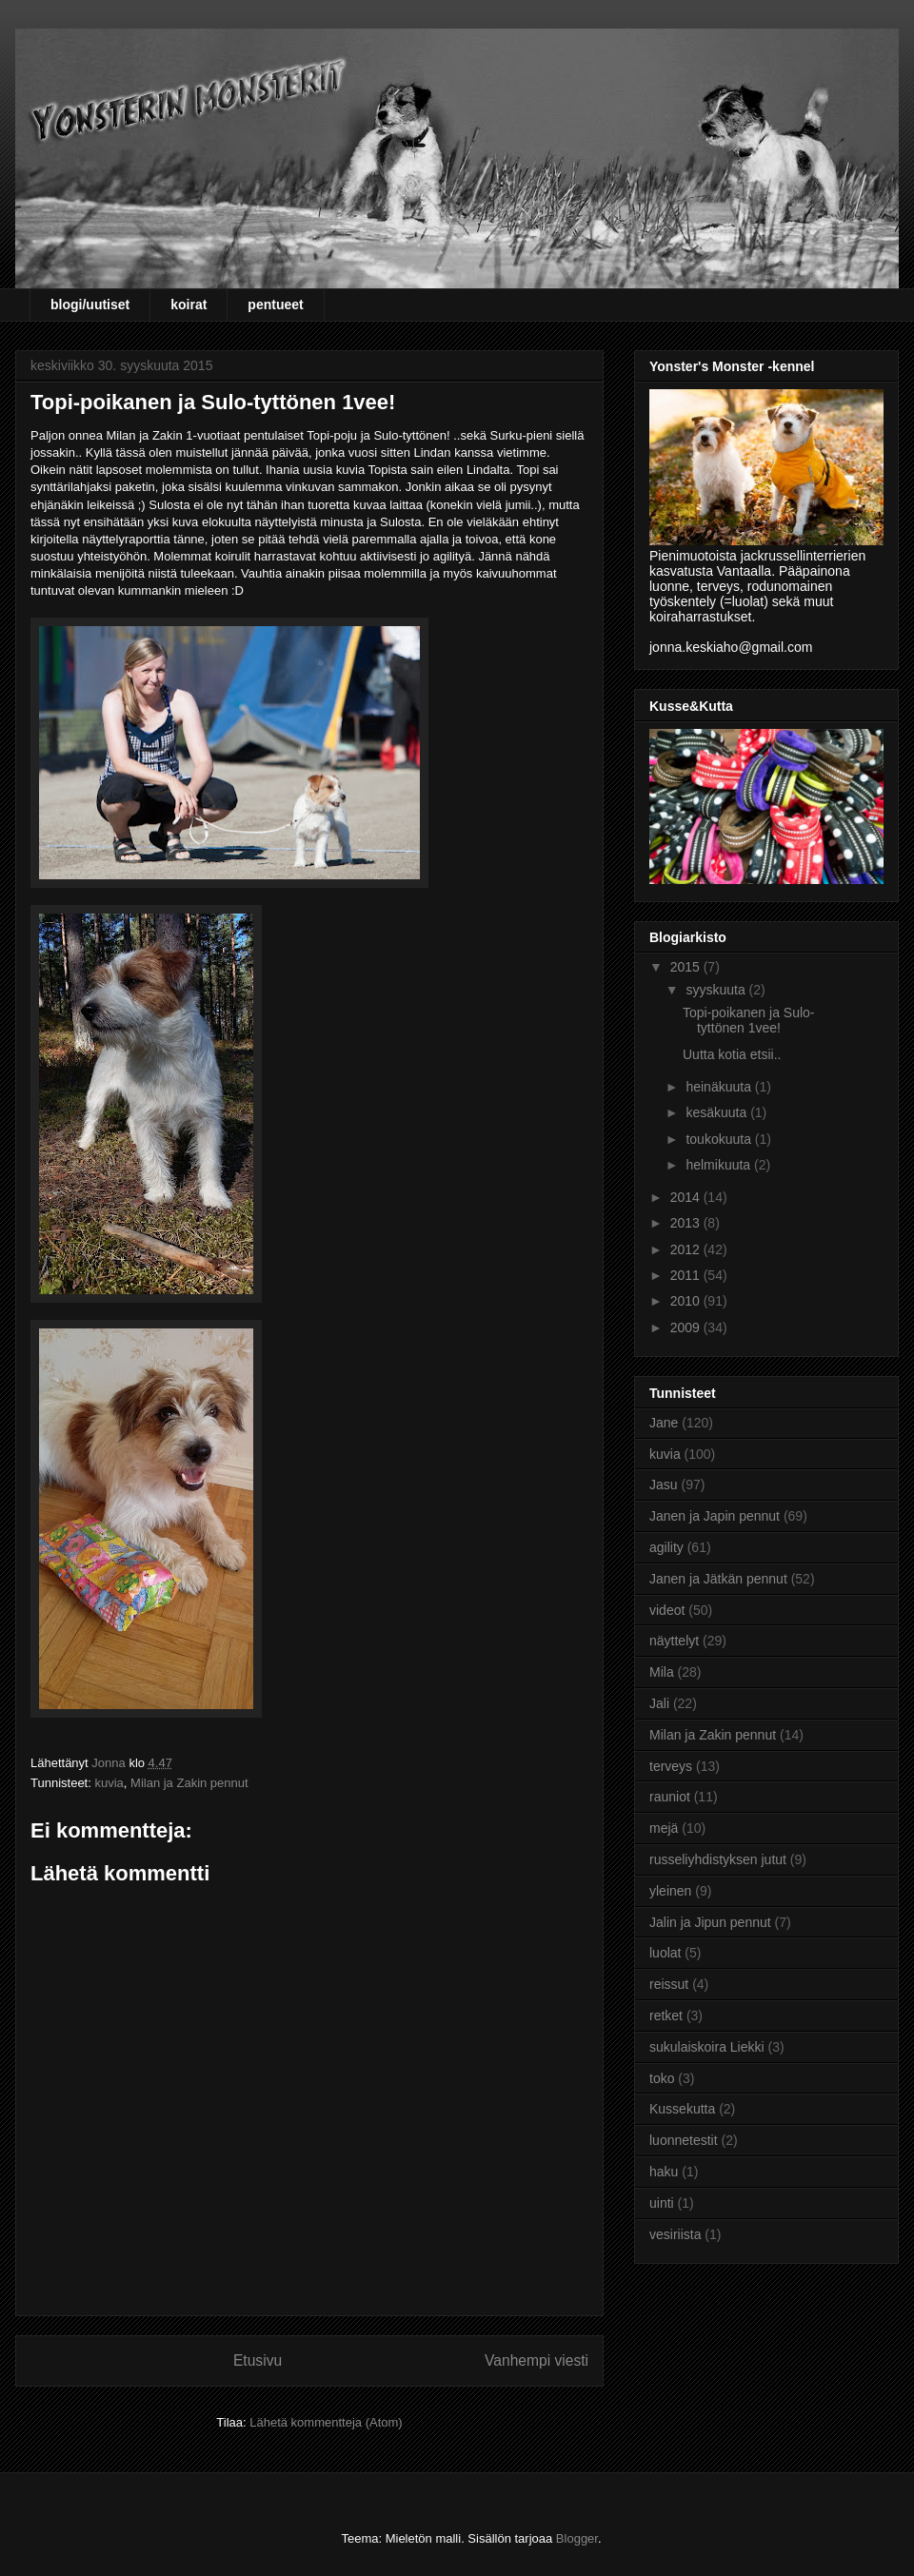  What do you see at coordinates (536, 2360) in the screenshot?
I see `Vanhempi viesti` at bounding box center [536, 2360].